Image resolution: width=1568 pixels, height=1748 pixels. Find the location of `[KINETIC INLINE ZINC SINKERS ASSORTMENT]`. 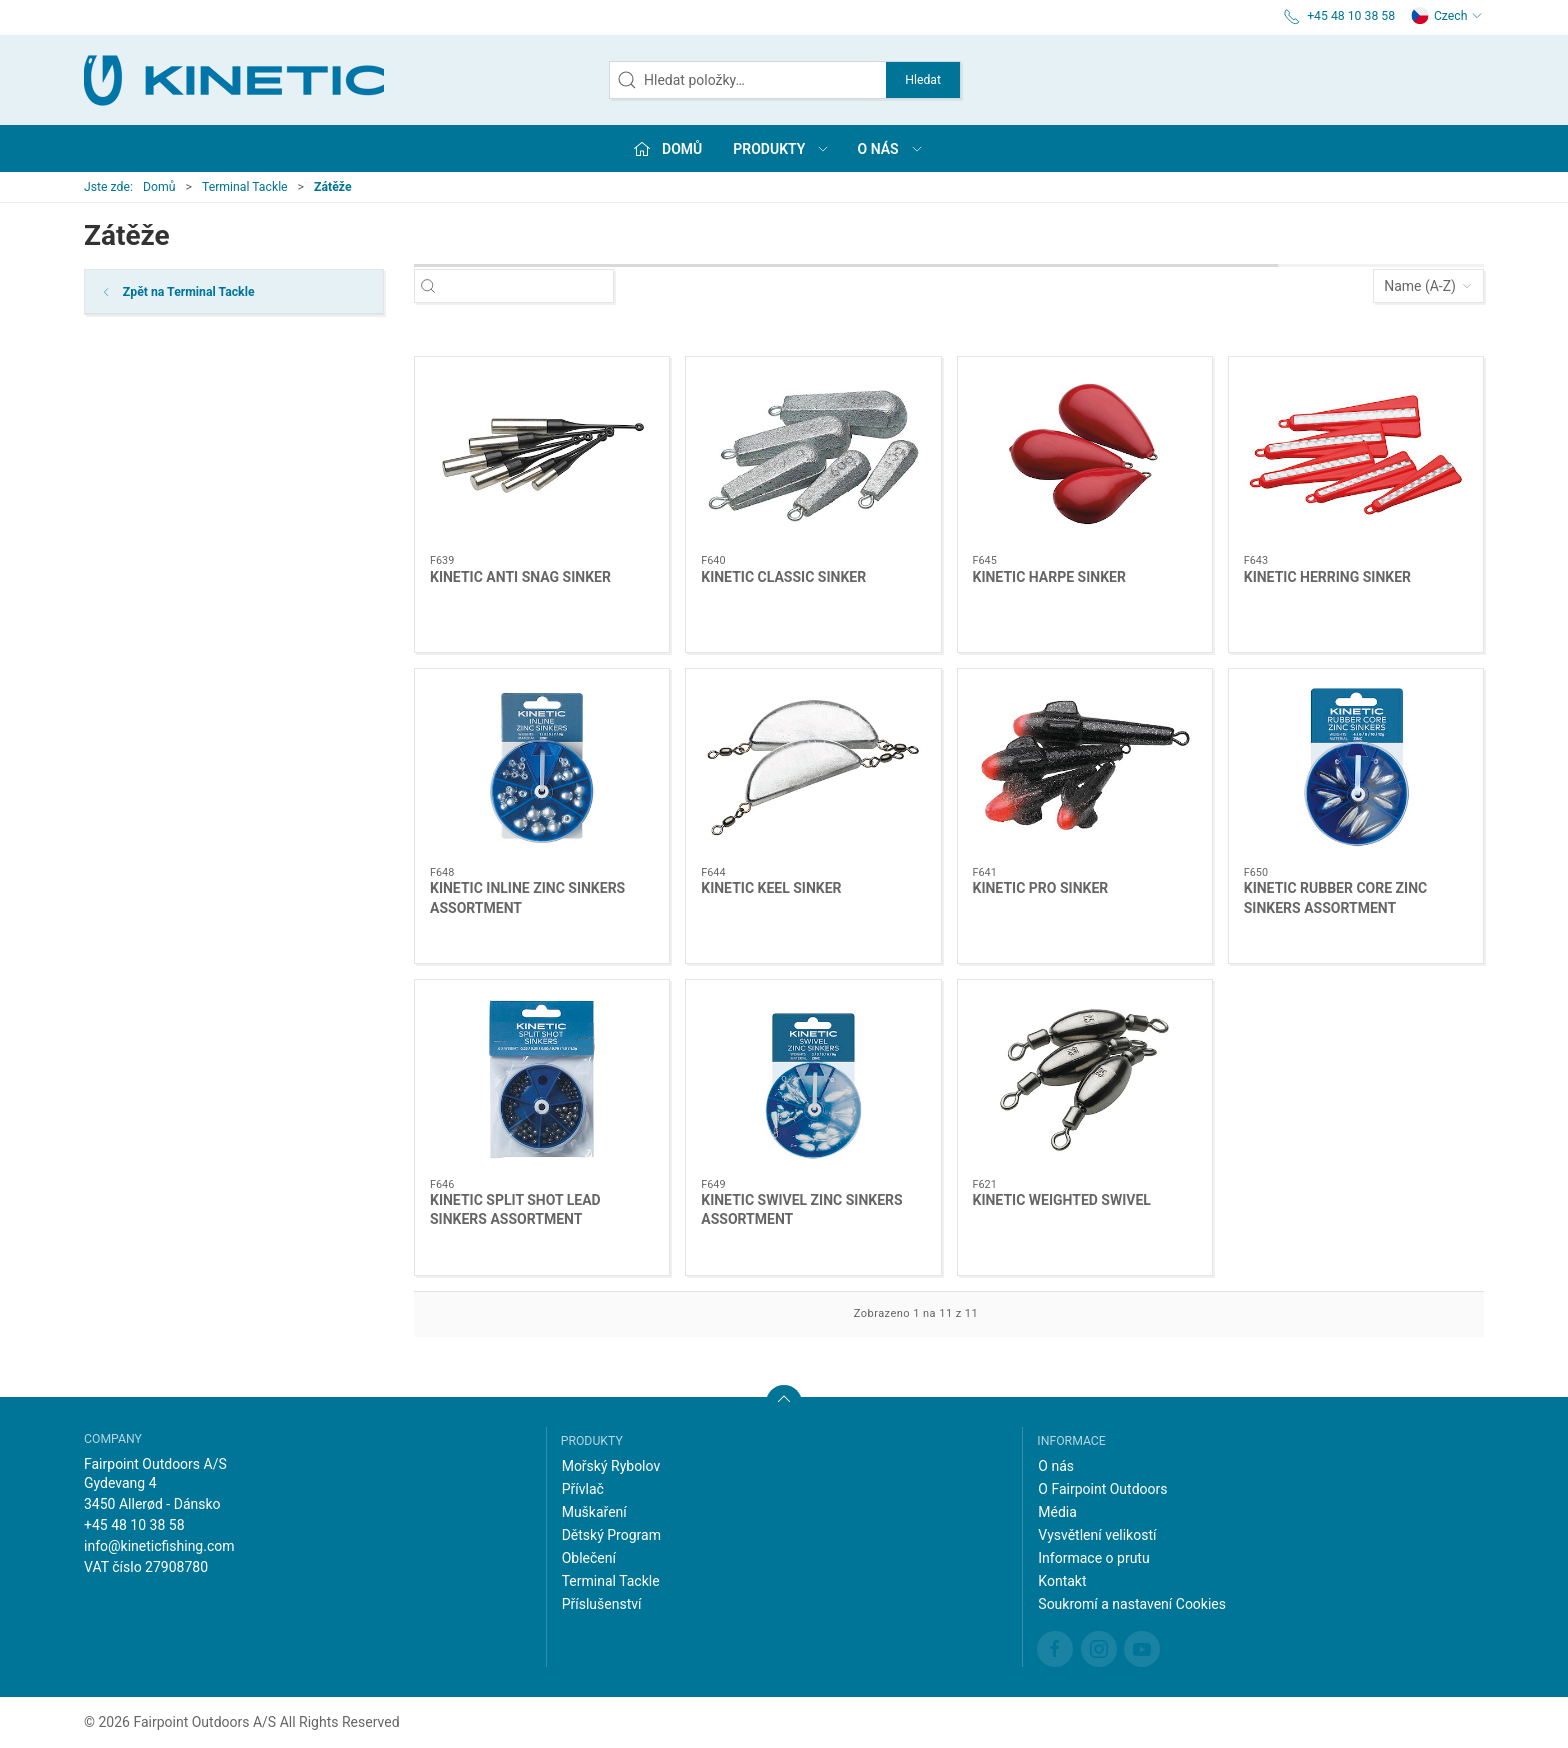

[KINETIC INLINE ZINC SINKERS ASSORTMENT] is located at coordinates (542, 768).